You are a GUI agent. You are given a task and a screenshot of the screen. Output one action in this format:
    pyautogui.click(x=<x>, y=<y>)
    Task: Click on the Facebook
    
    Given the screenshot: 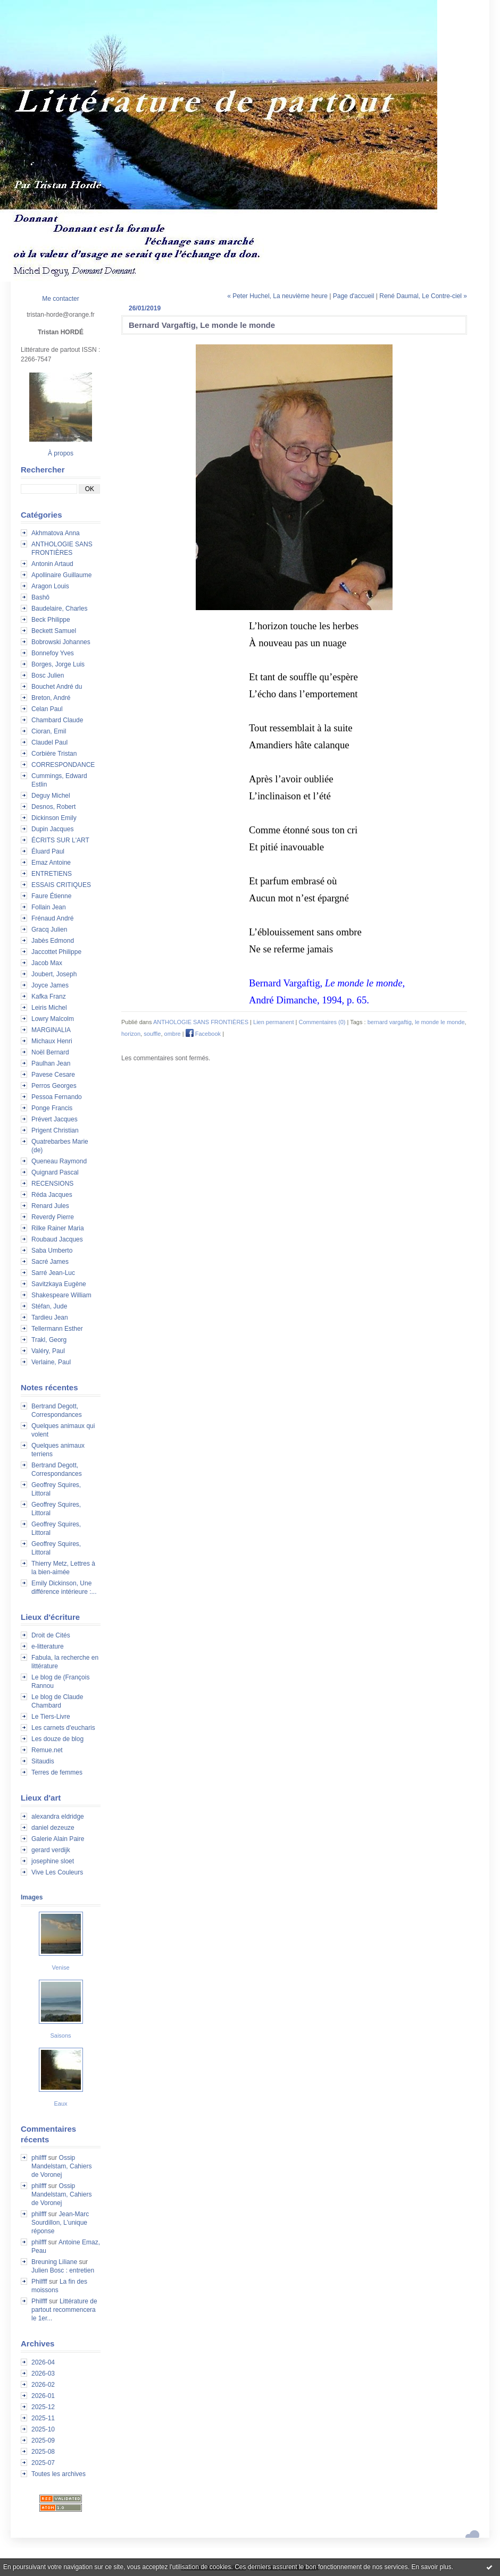 What is the action you would take?
    pyautogui.click(x=203, y=1034)
    